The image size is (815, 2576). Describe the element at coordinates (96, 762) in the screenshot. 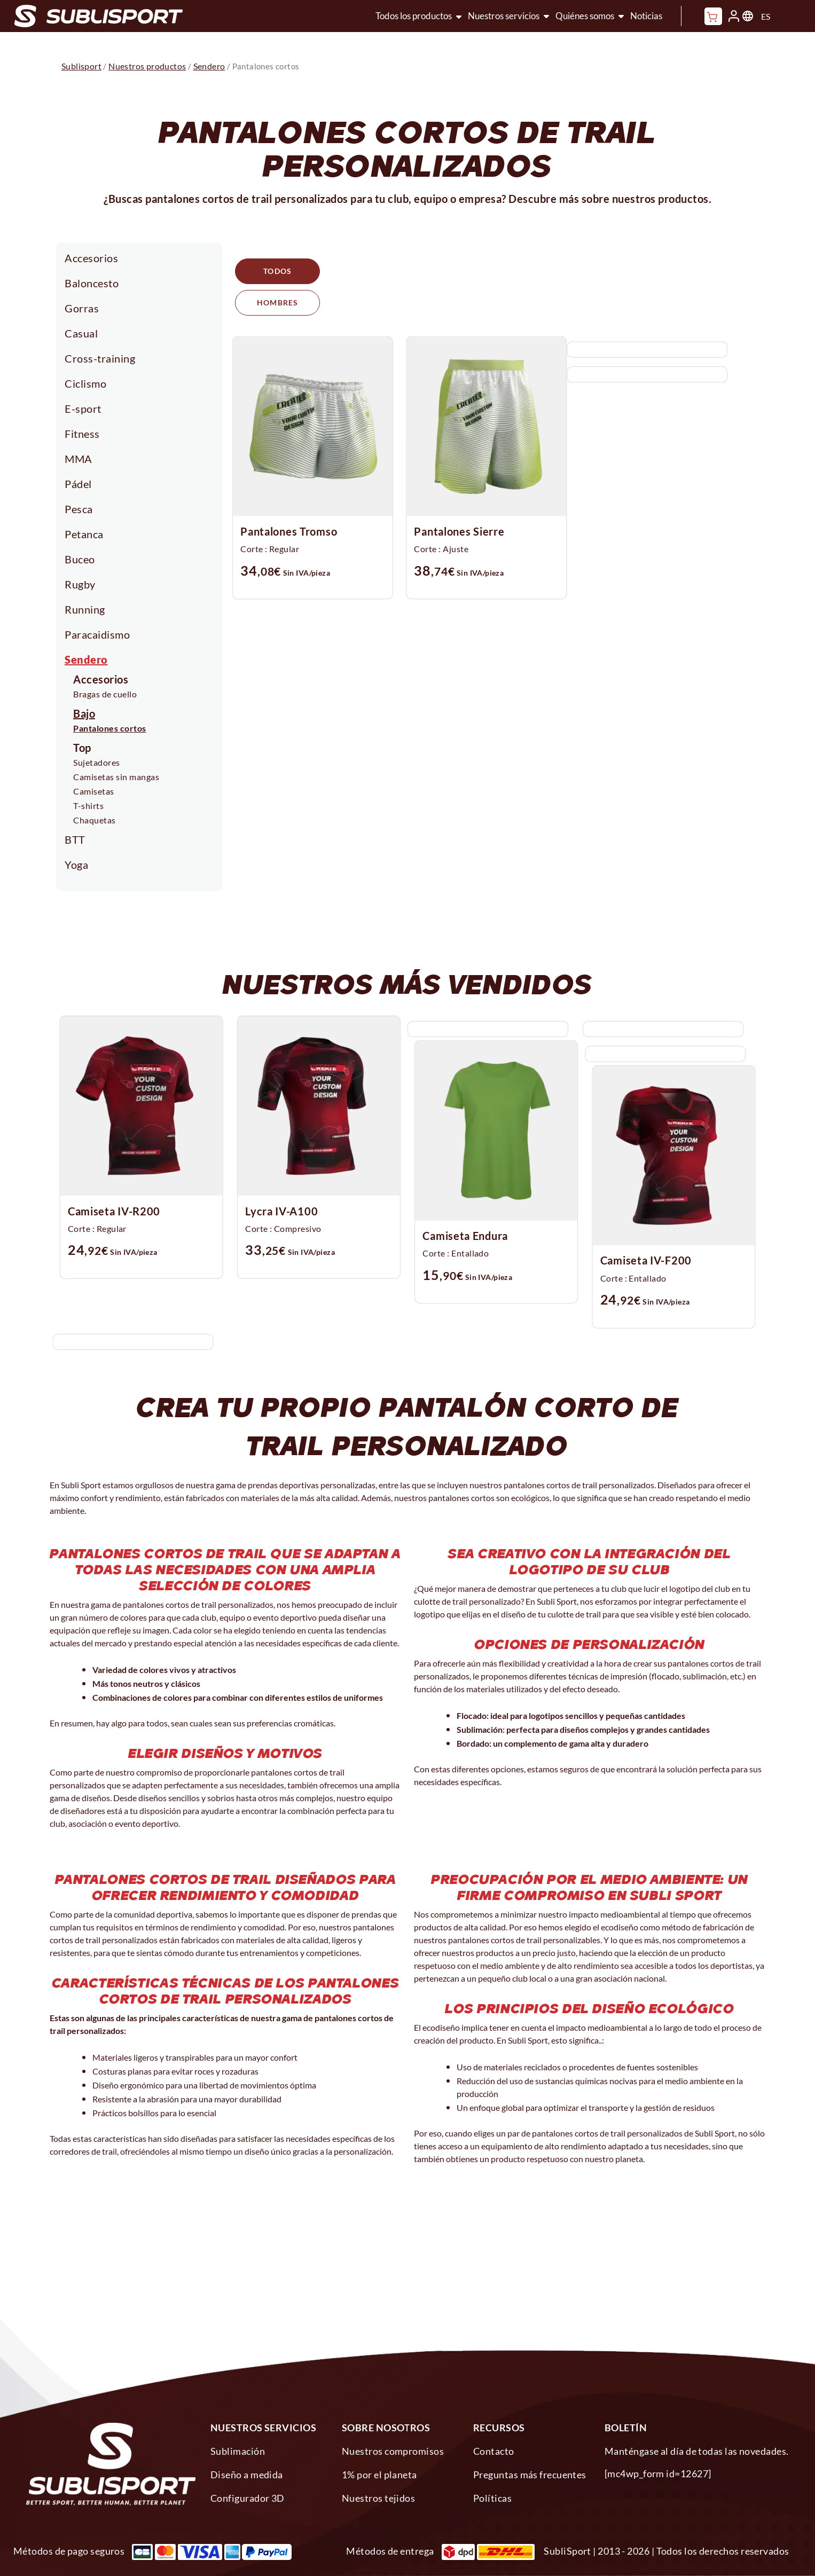

I see `Sujetadores` at that location.